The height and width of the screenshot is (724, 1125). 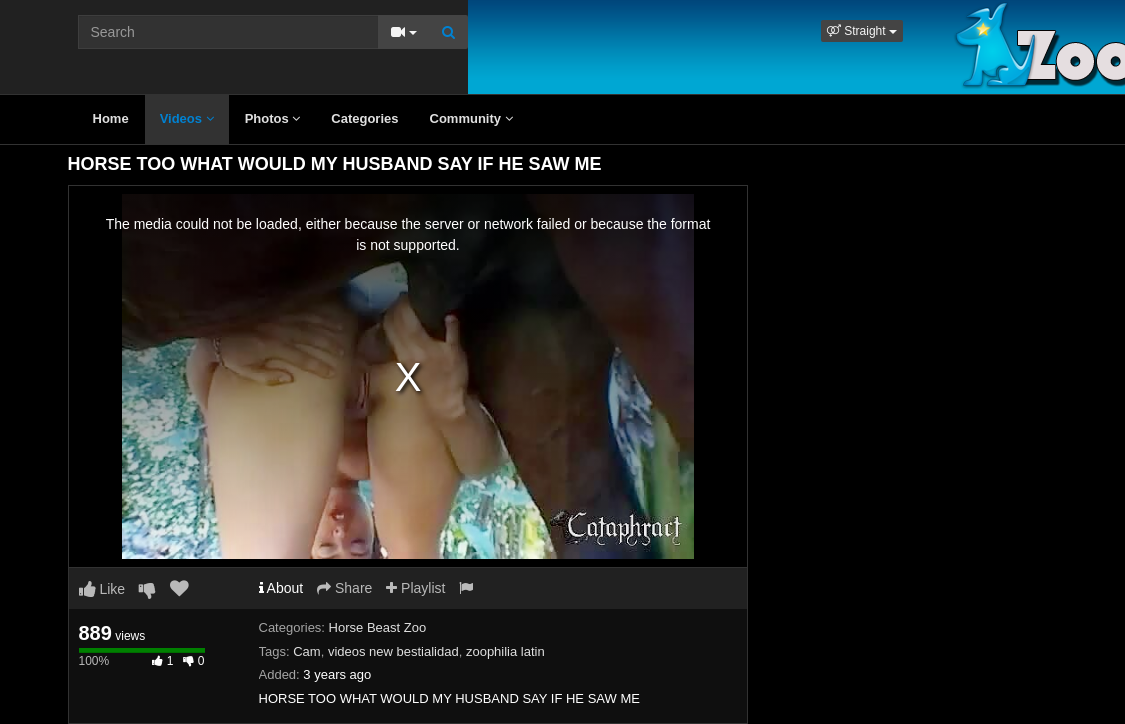 I want to click on About, so click(x=281, y=588).